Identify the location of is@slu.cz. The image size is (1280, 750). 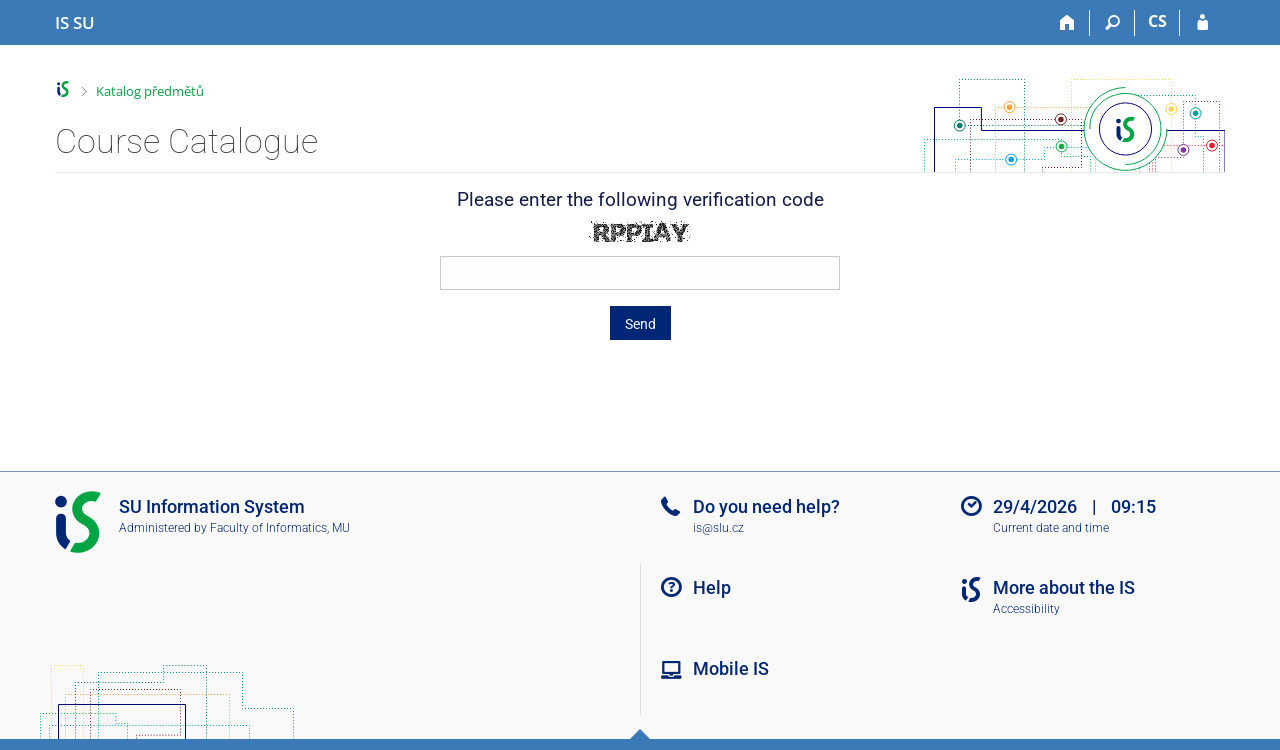
(718, 528).